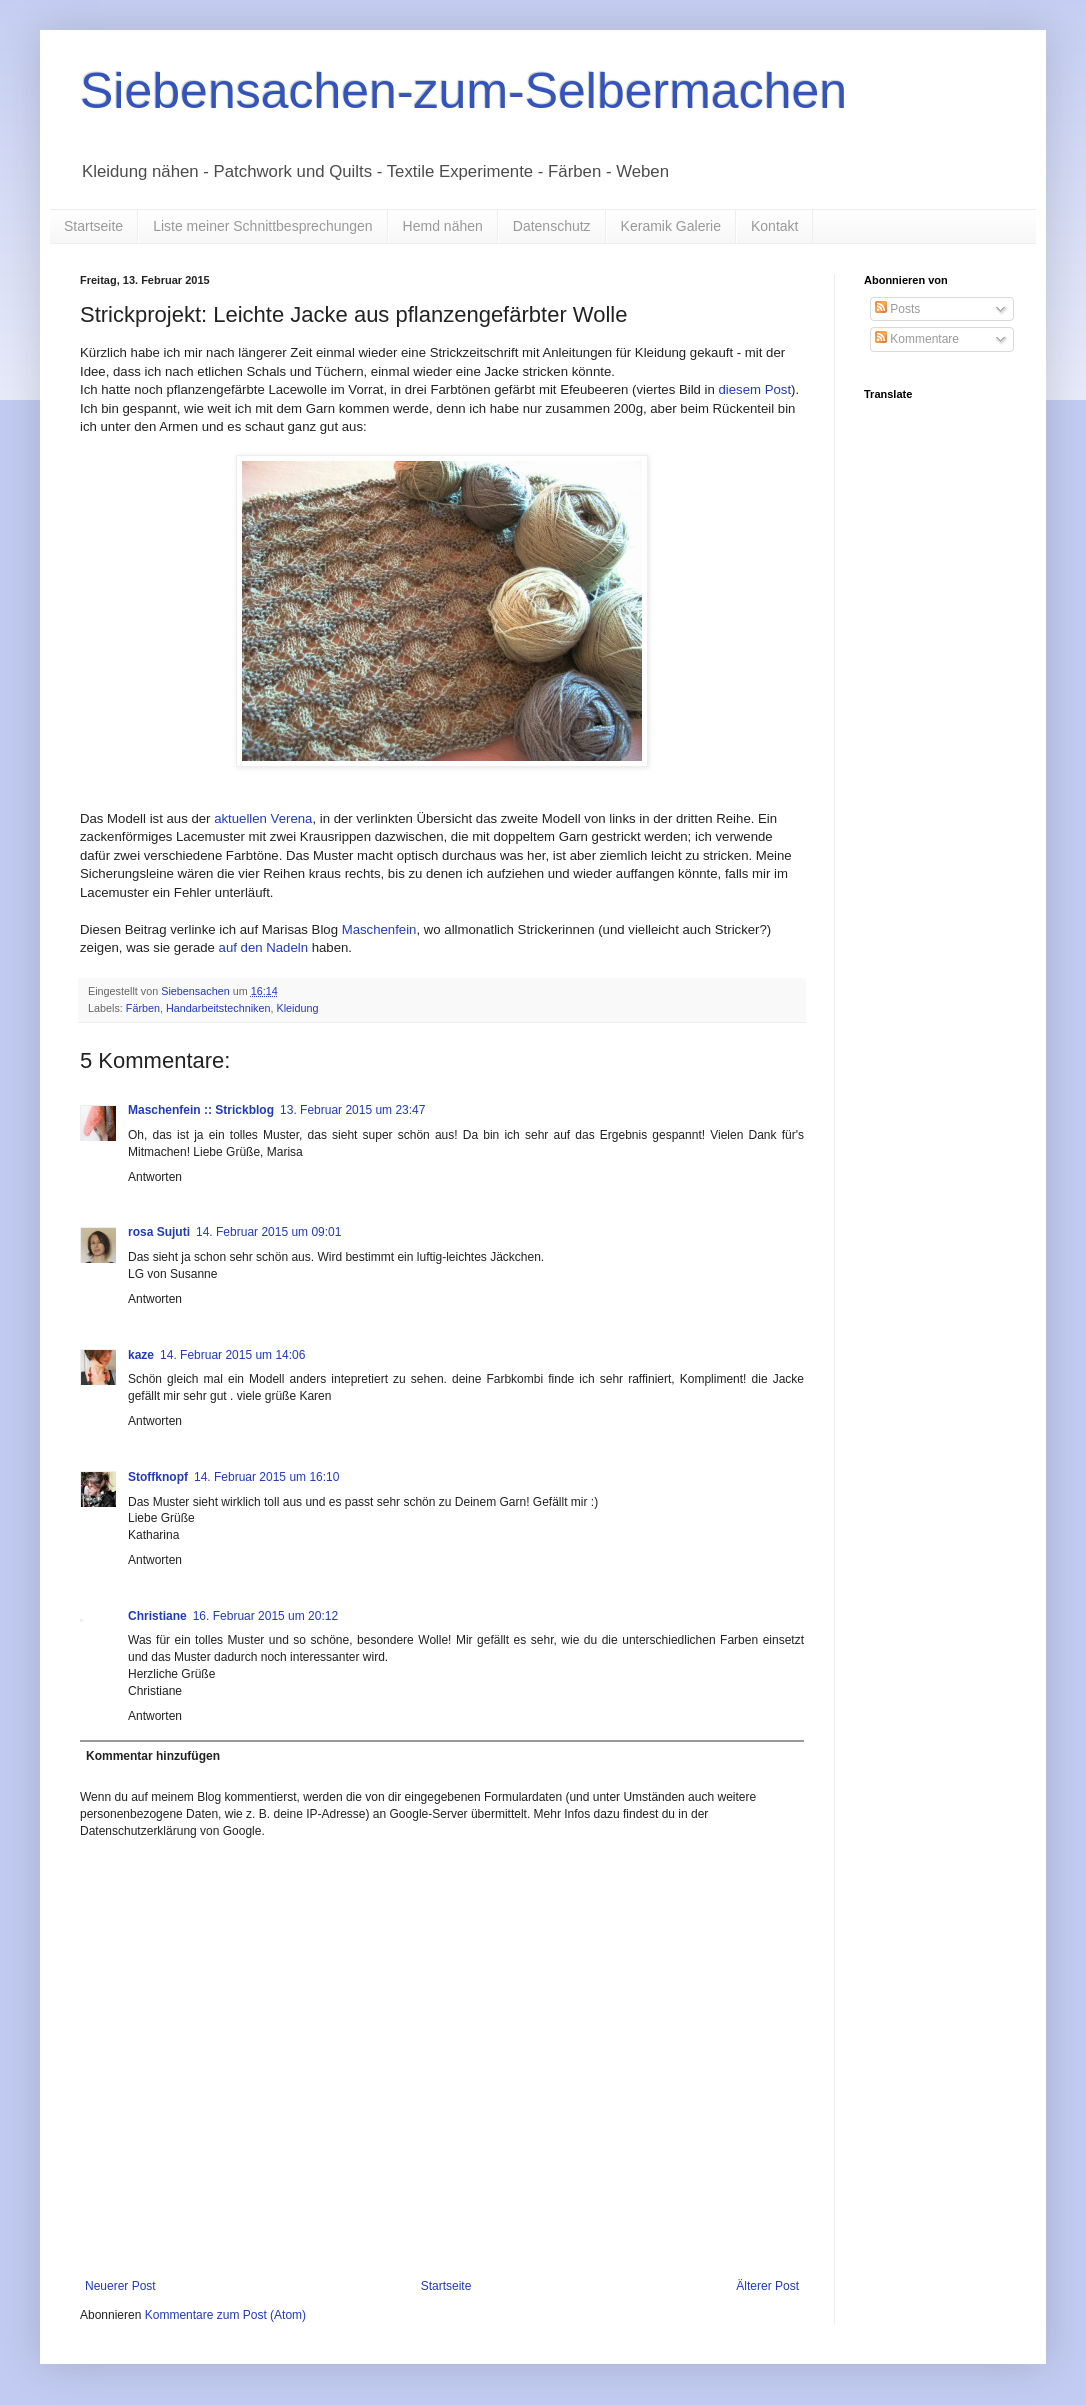 The image size is (1086, 2405). Describe the element at coordinates (443, 226) in the screenshot. I see `Hemd nähen` at that location.